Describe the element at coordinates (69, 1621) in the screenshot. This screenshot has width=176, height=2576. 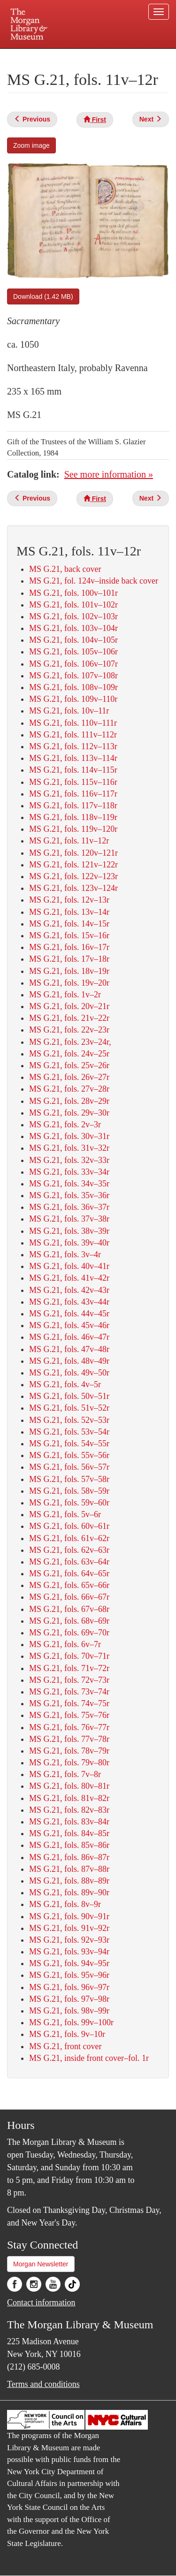
I see `MS G.21, fols. 68v–69r` at that location.